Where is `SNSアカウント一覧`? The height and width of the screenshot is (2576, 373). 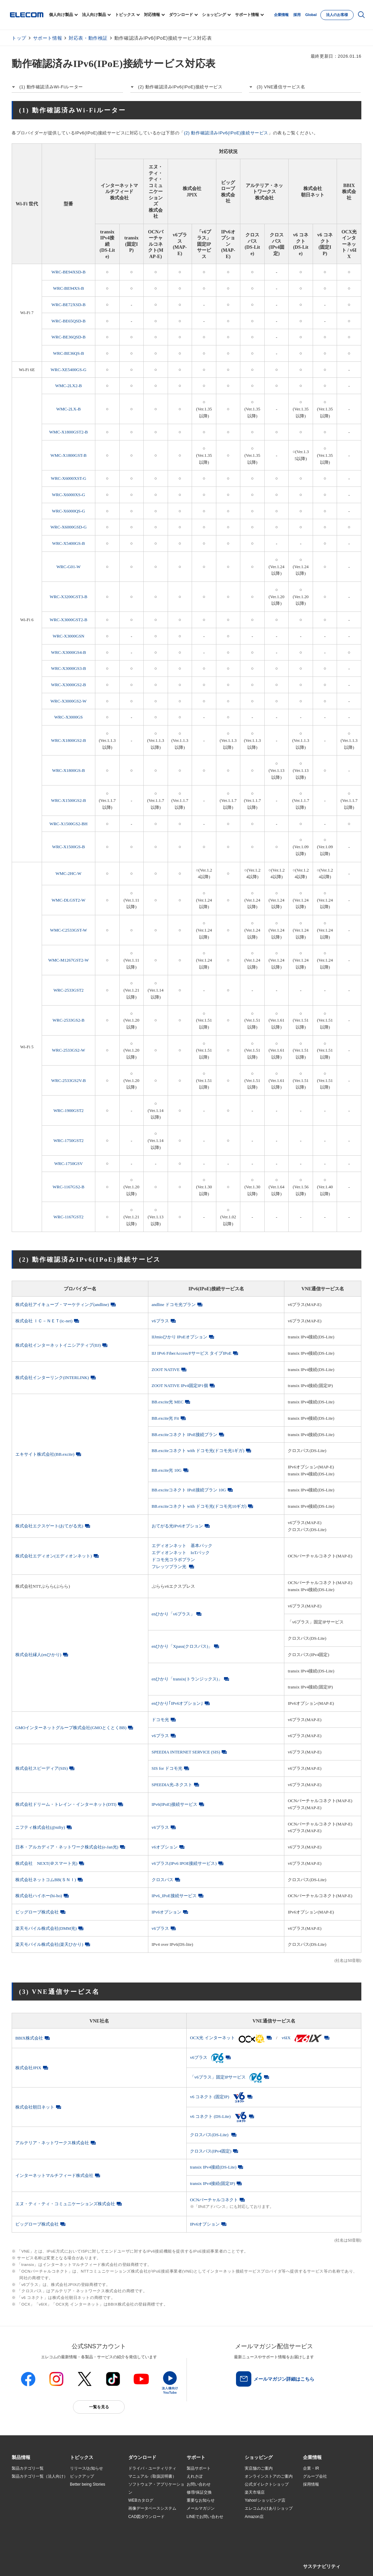
SNSアカウント一覧 is located at coordinates (27, 2563).